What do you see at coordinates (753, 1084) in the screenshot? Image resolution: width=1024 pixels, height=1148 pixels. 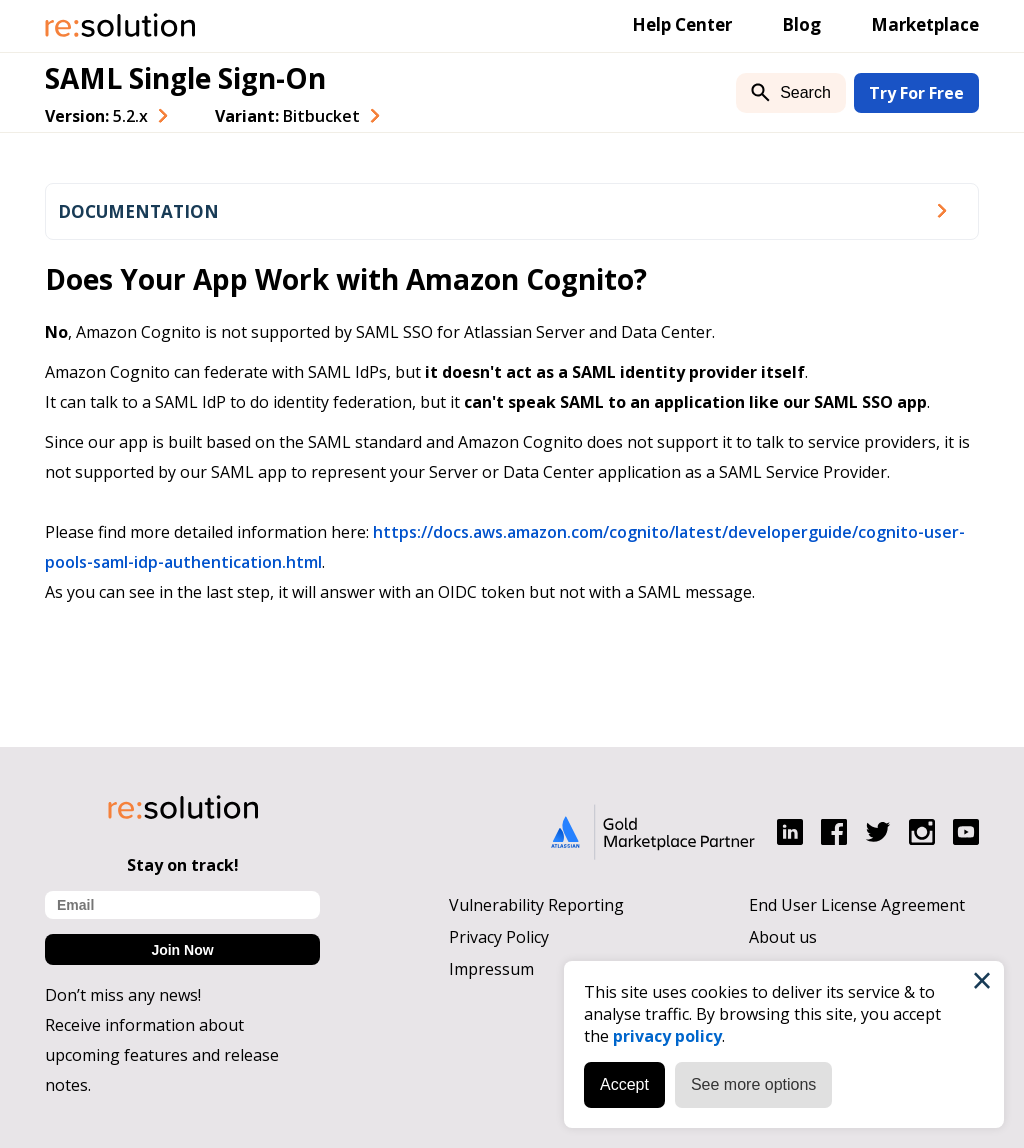 I see `See more options` at bounding box center [753, 1084].